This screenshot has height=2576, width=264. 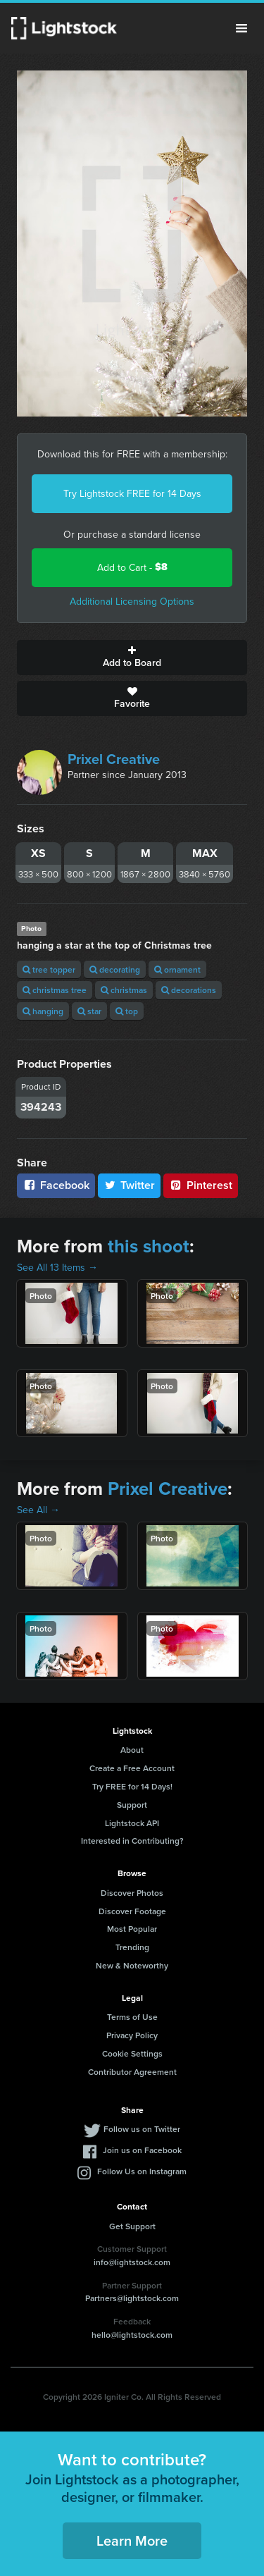 I want to click on Try Lightstock FREE for 14 Days, so click(x=132, y=493).